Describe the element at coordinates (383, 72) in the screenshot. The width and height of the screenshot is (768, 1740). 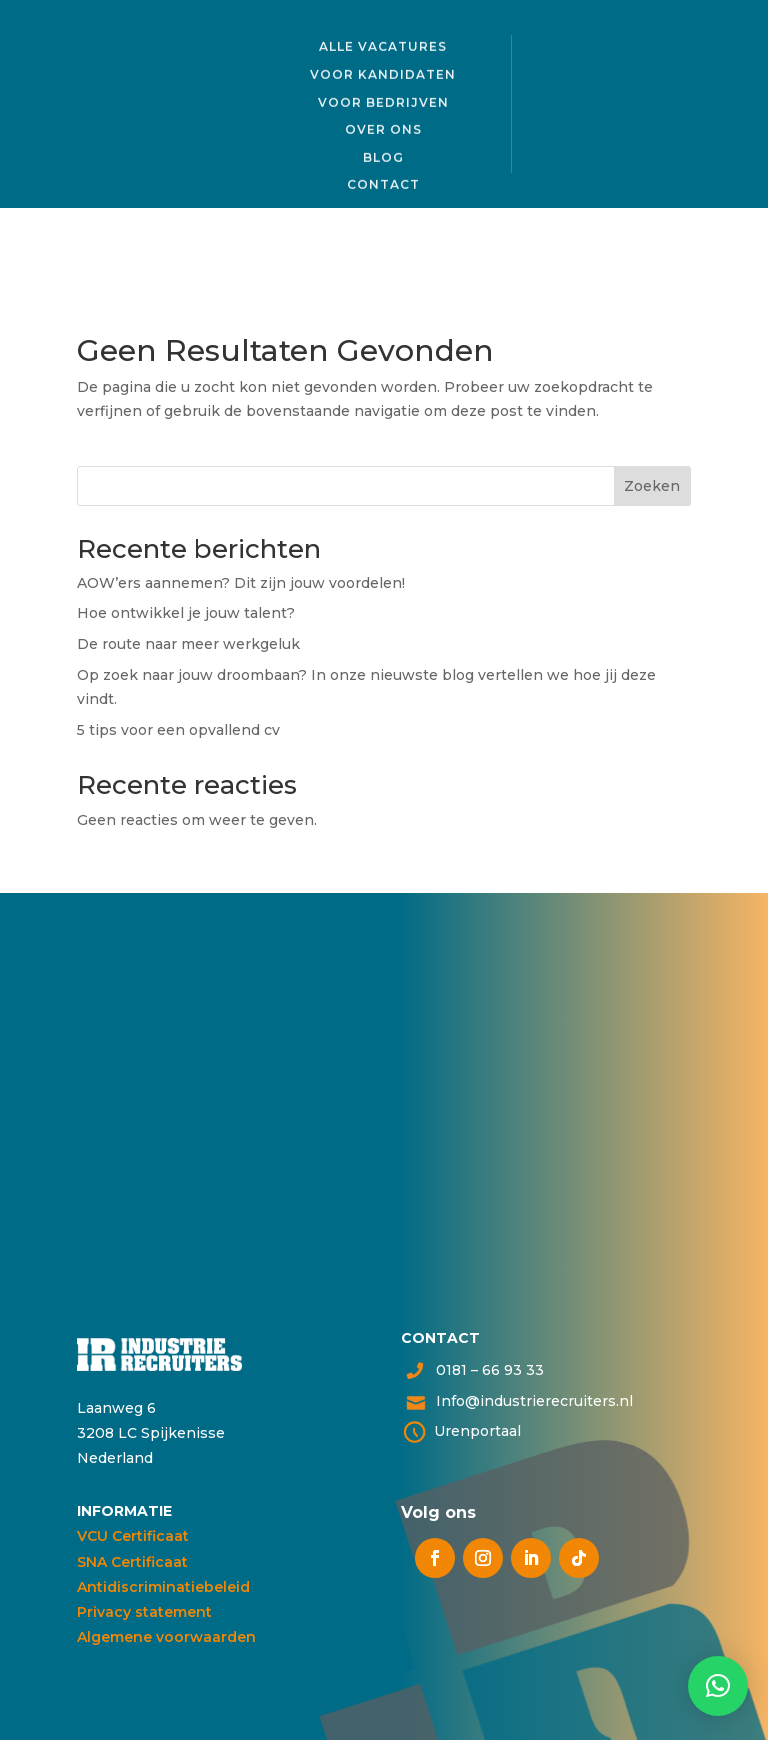
I see `Voor kandidaten` at that location.